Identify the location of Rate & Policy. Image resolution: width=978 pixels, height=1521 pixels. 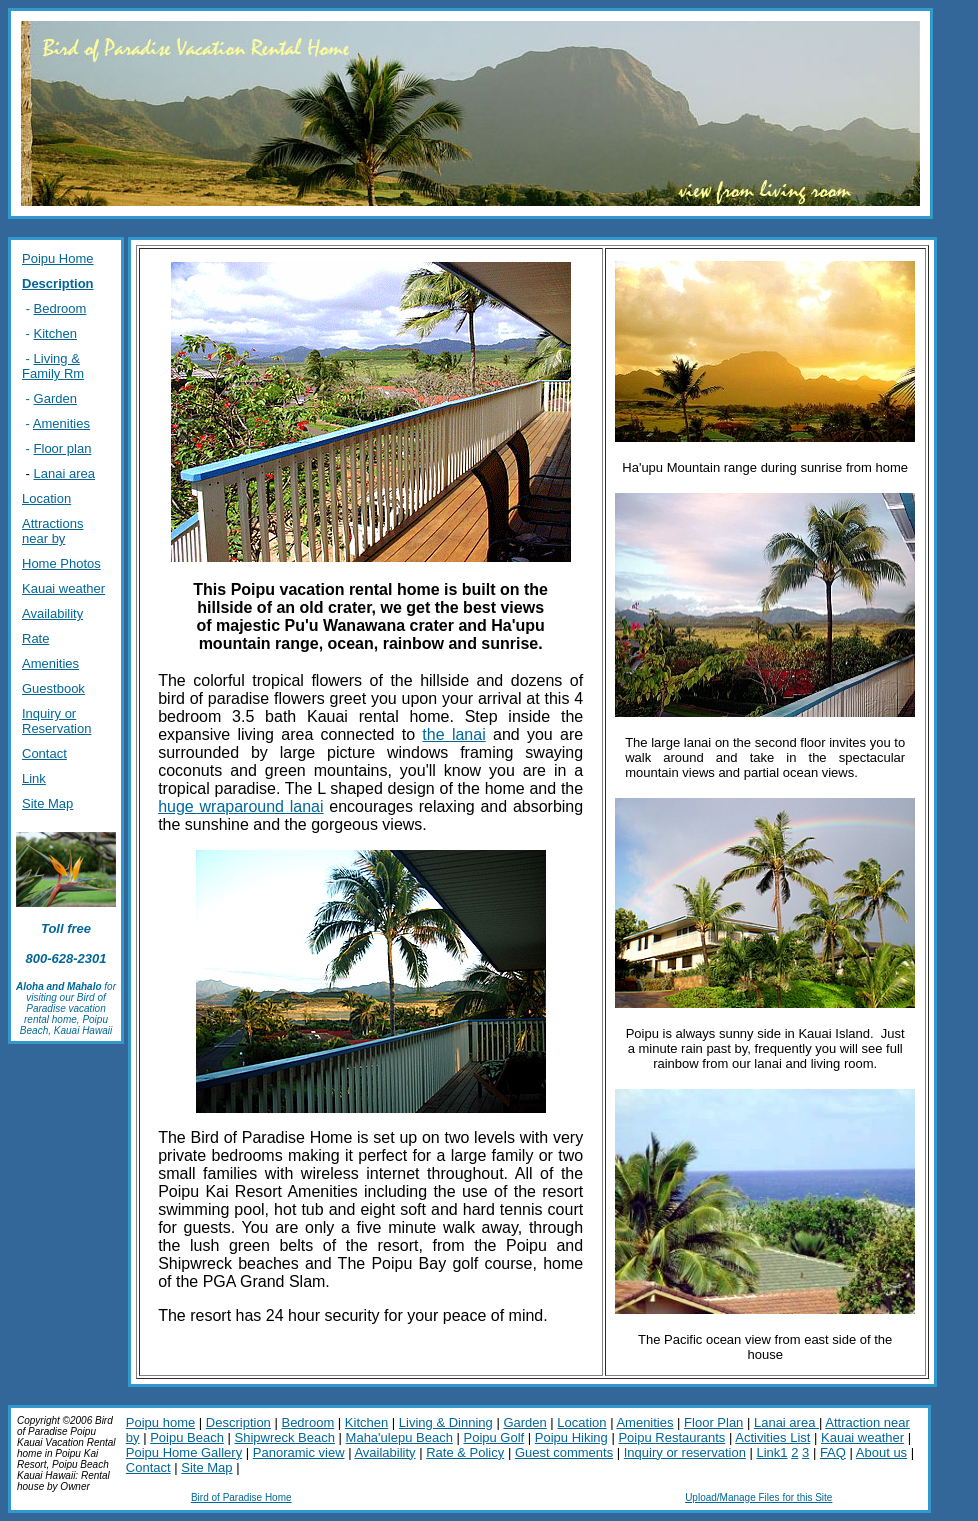
(465, 1452).